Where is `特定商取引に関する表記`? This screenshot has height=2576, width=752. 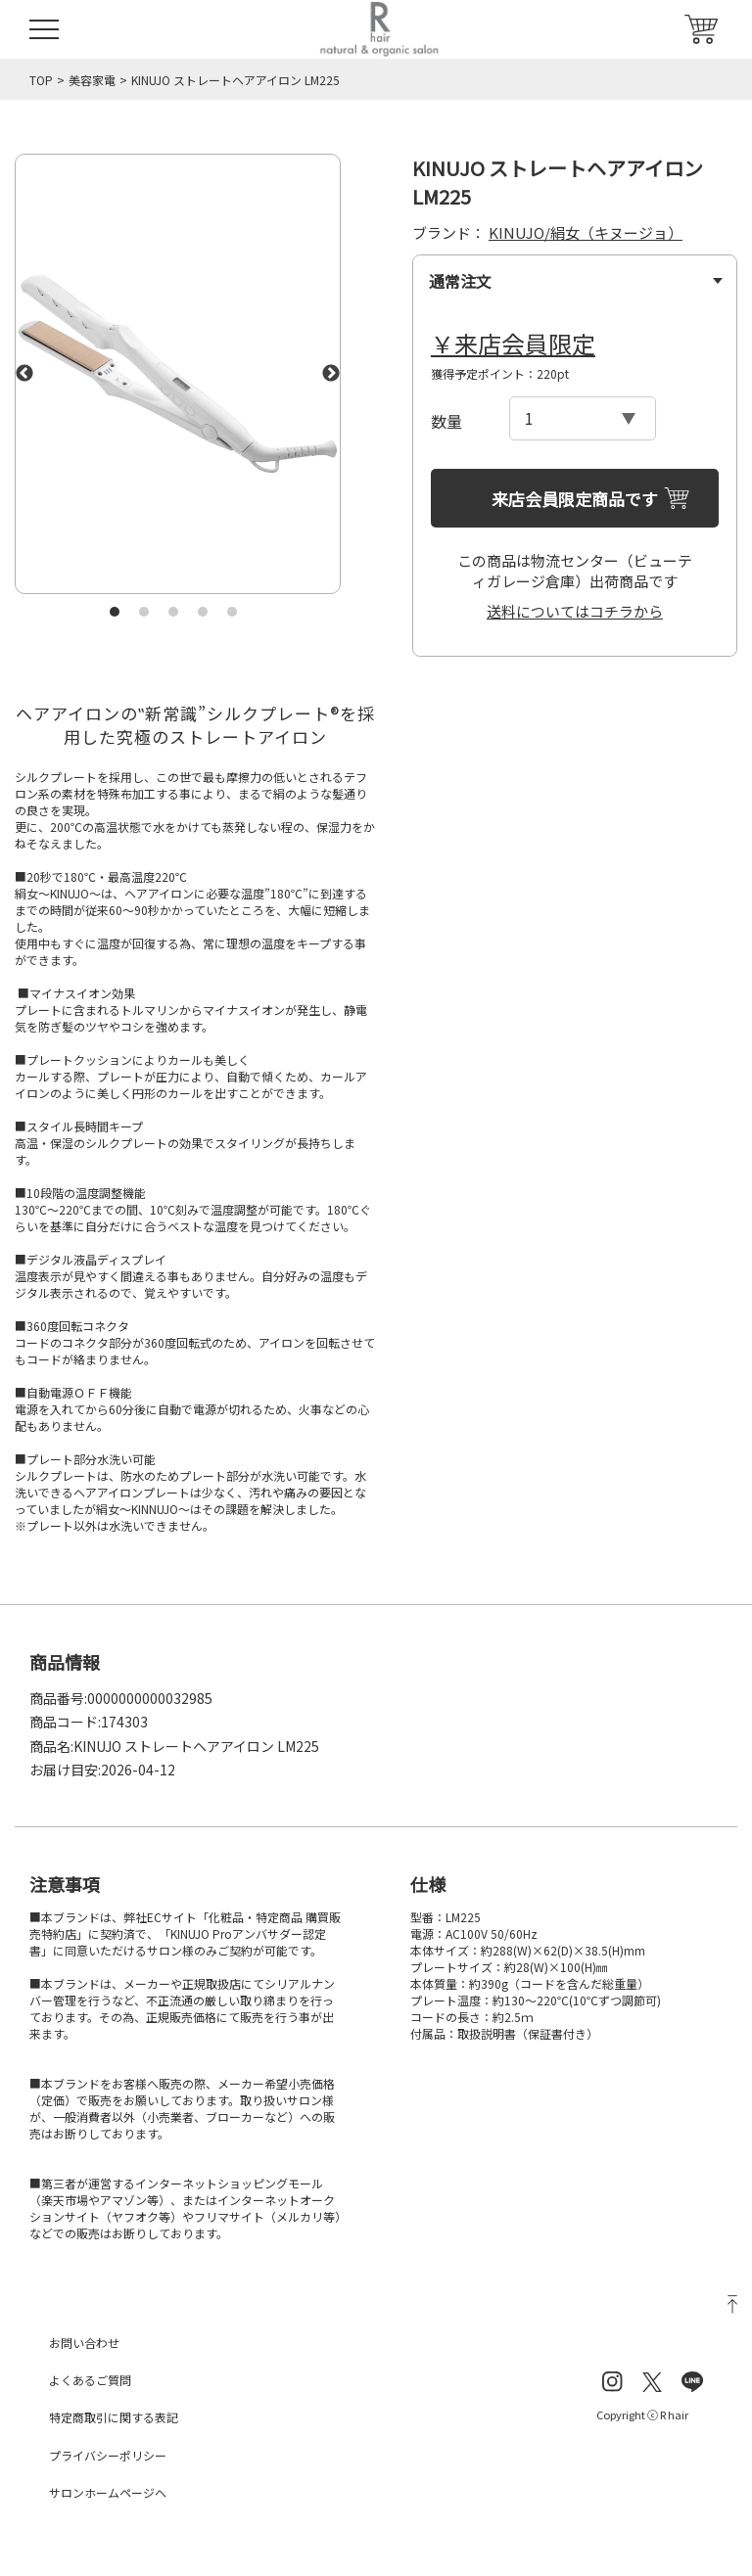 特定商取引に関する表記 is located at coordinates (113, 2417).